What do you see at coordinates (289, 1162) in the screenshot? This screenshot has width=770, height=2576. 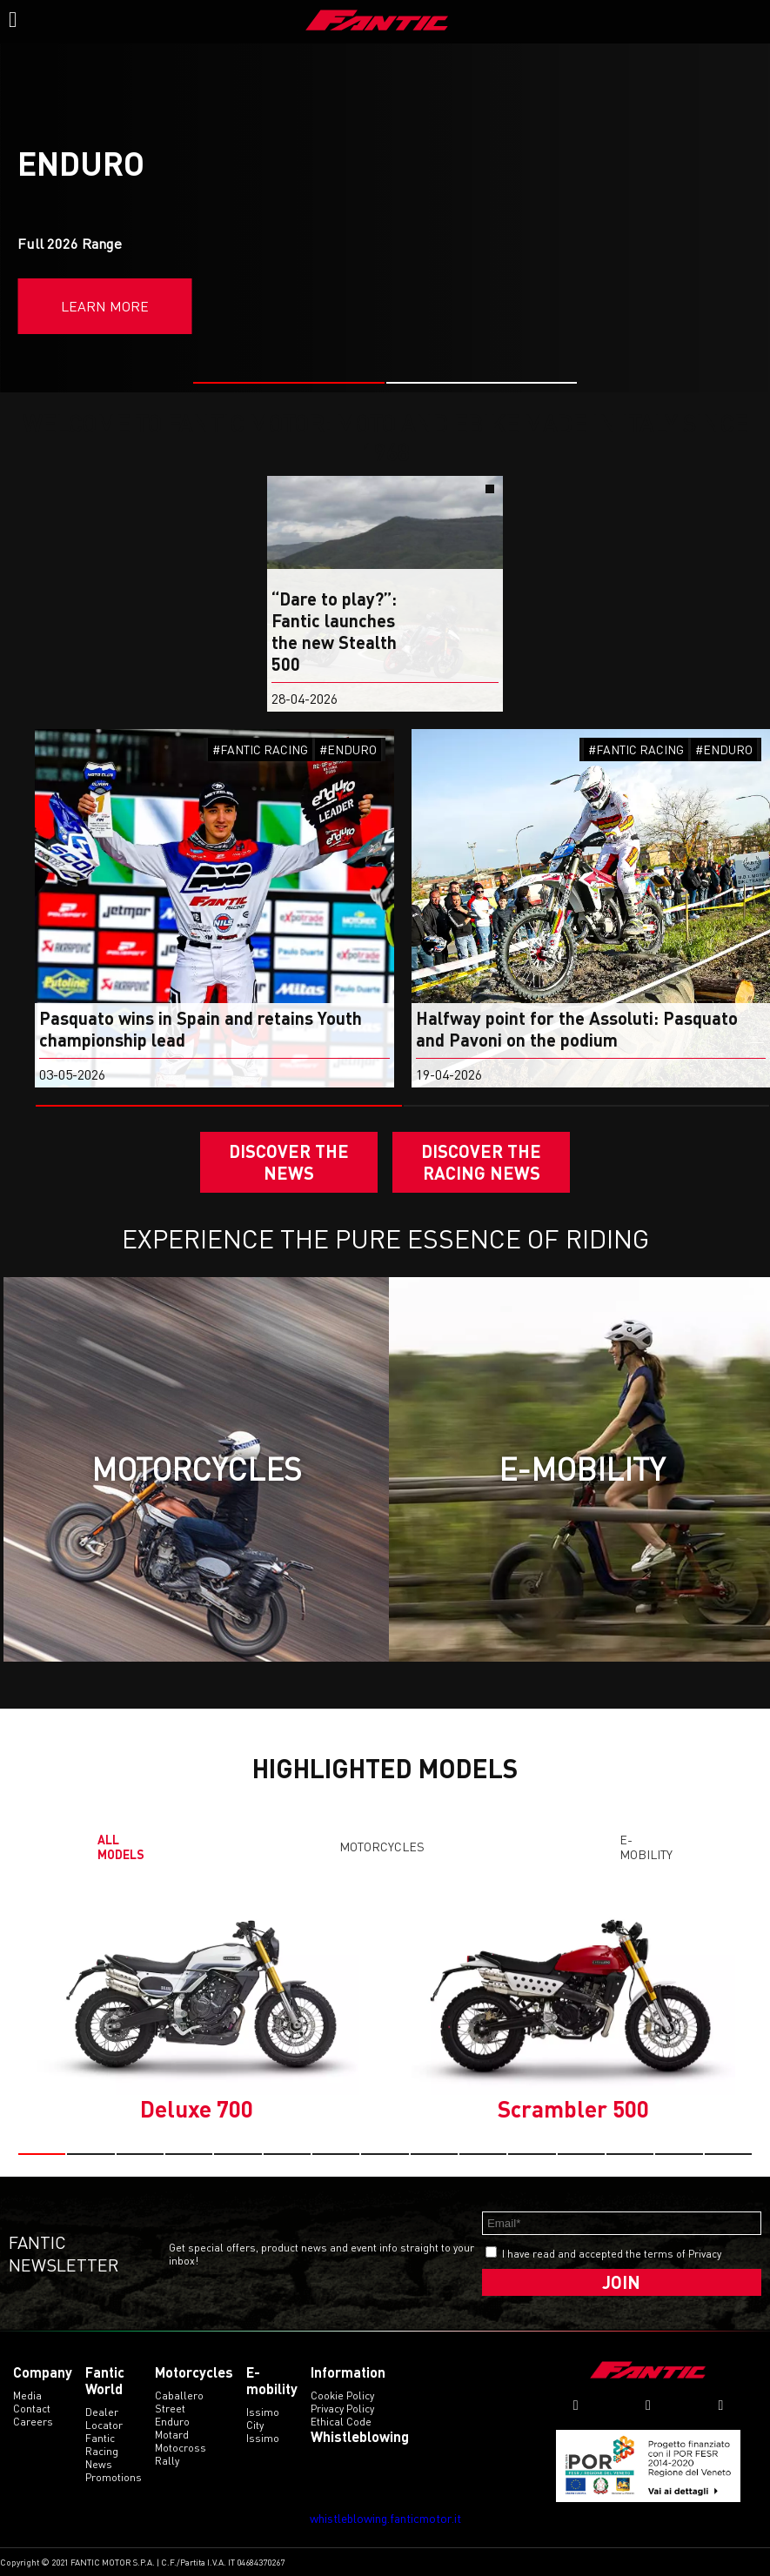 I see `Discover the News` at bounding box center [289, 1162].